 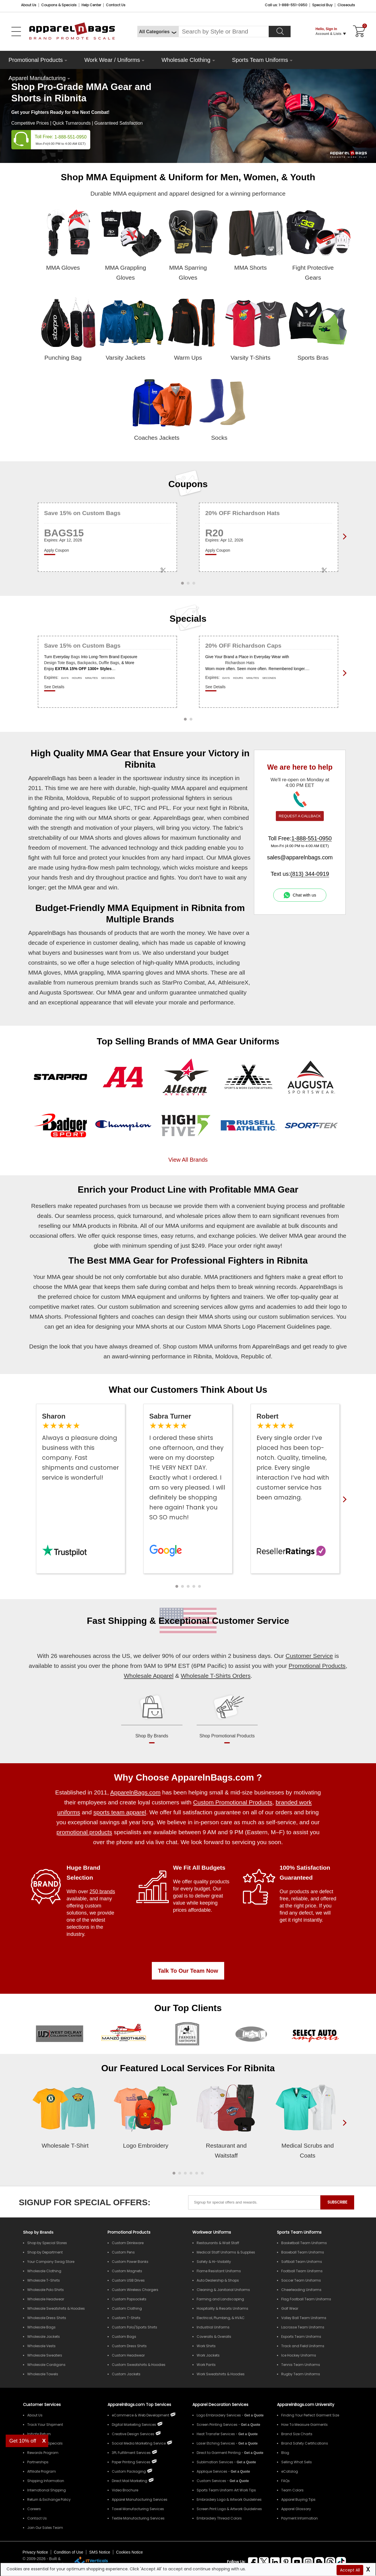 I want to click on Customer Service, so click(x=250, y=1621).